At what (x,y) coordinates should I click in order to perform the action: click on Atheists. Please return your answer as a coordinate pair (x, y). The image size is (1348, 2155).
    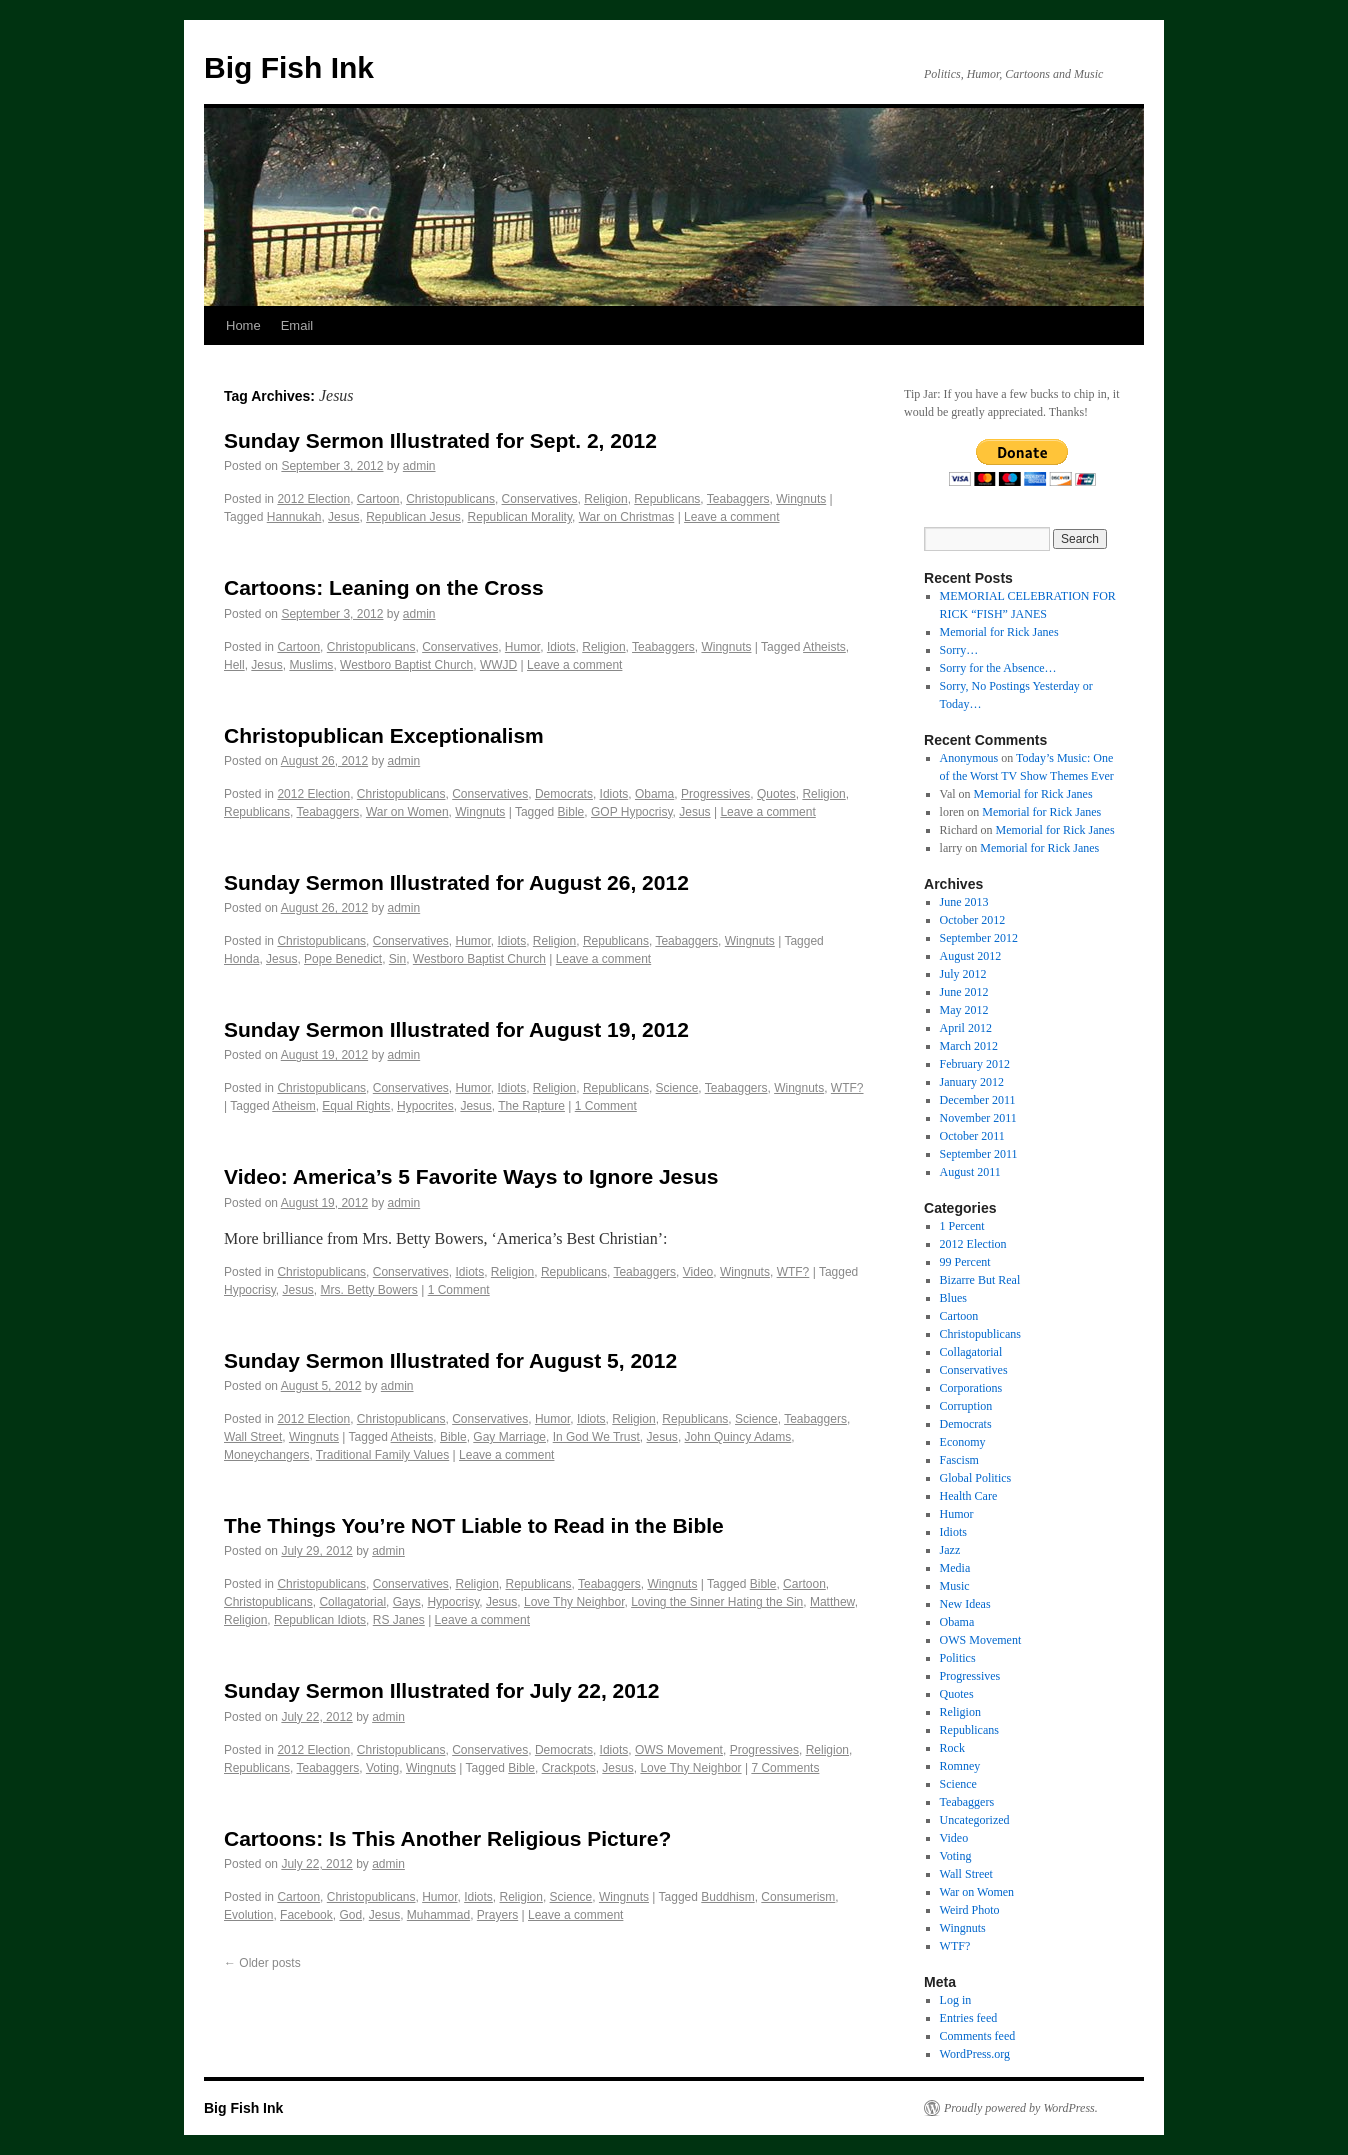
    Looking at the image, I should click on (824, 647).